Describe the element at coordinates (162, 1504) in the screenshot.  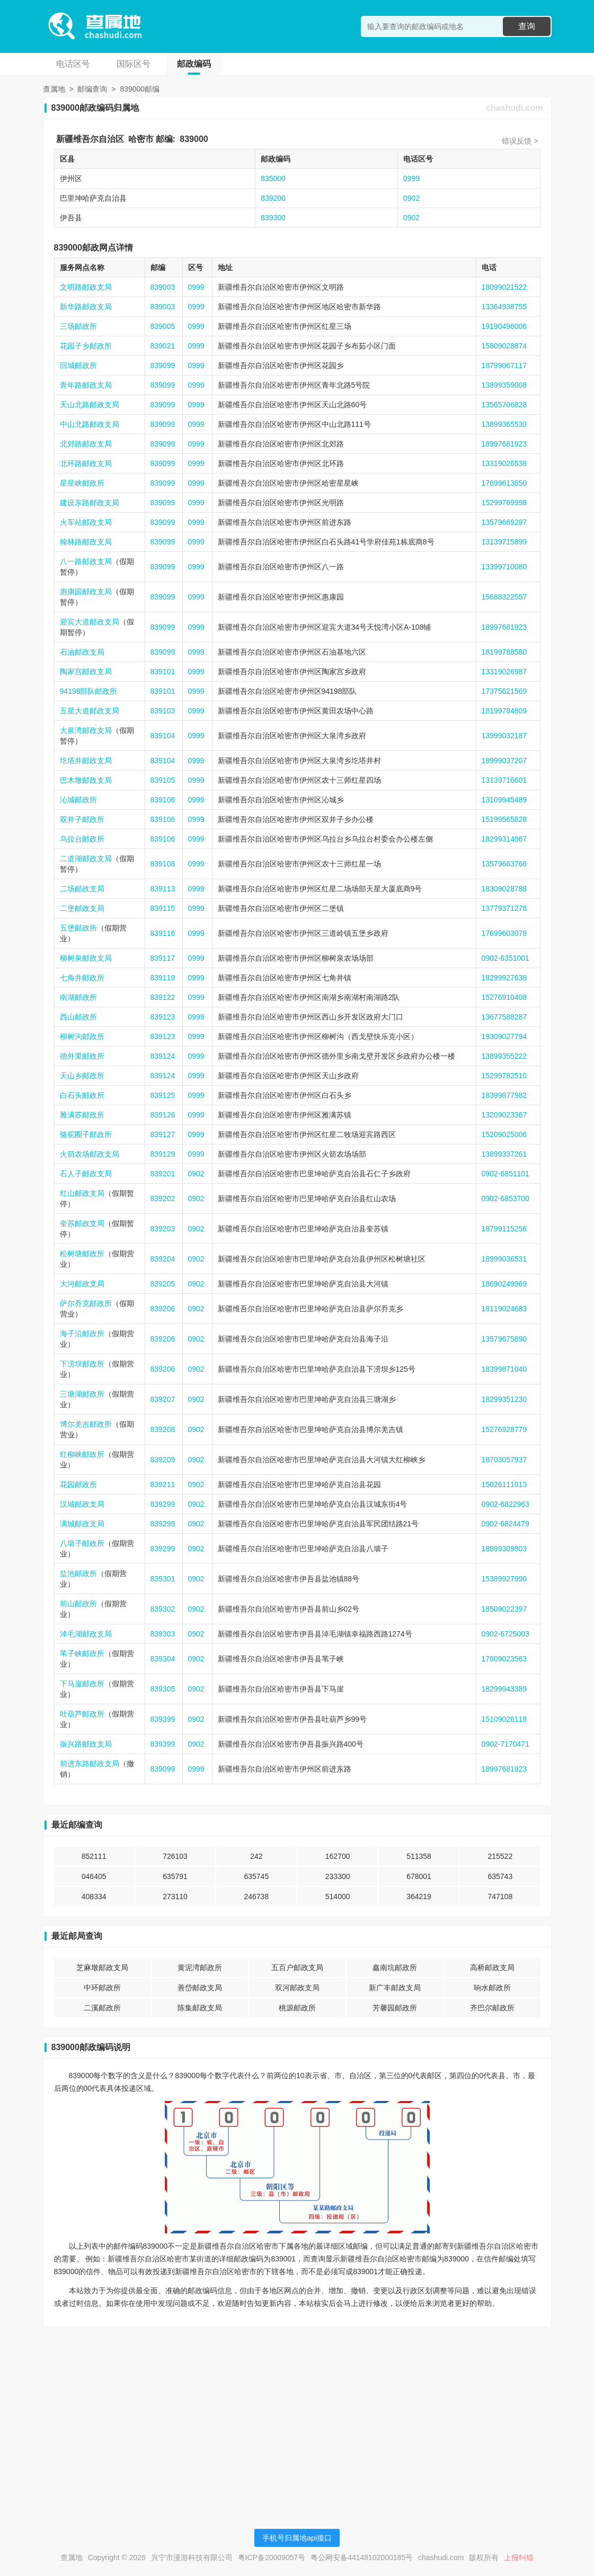
I see `839299` at that location.